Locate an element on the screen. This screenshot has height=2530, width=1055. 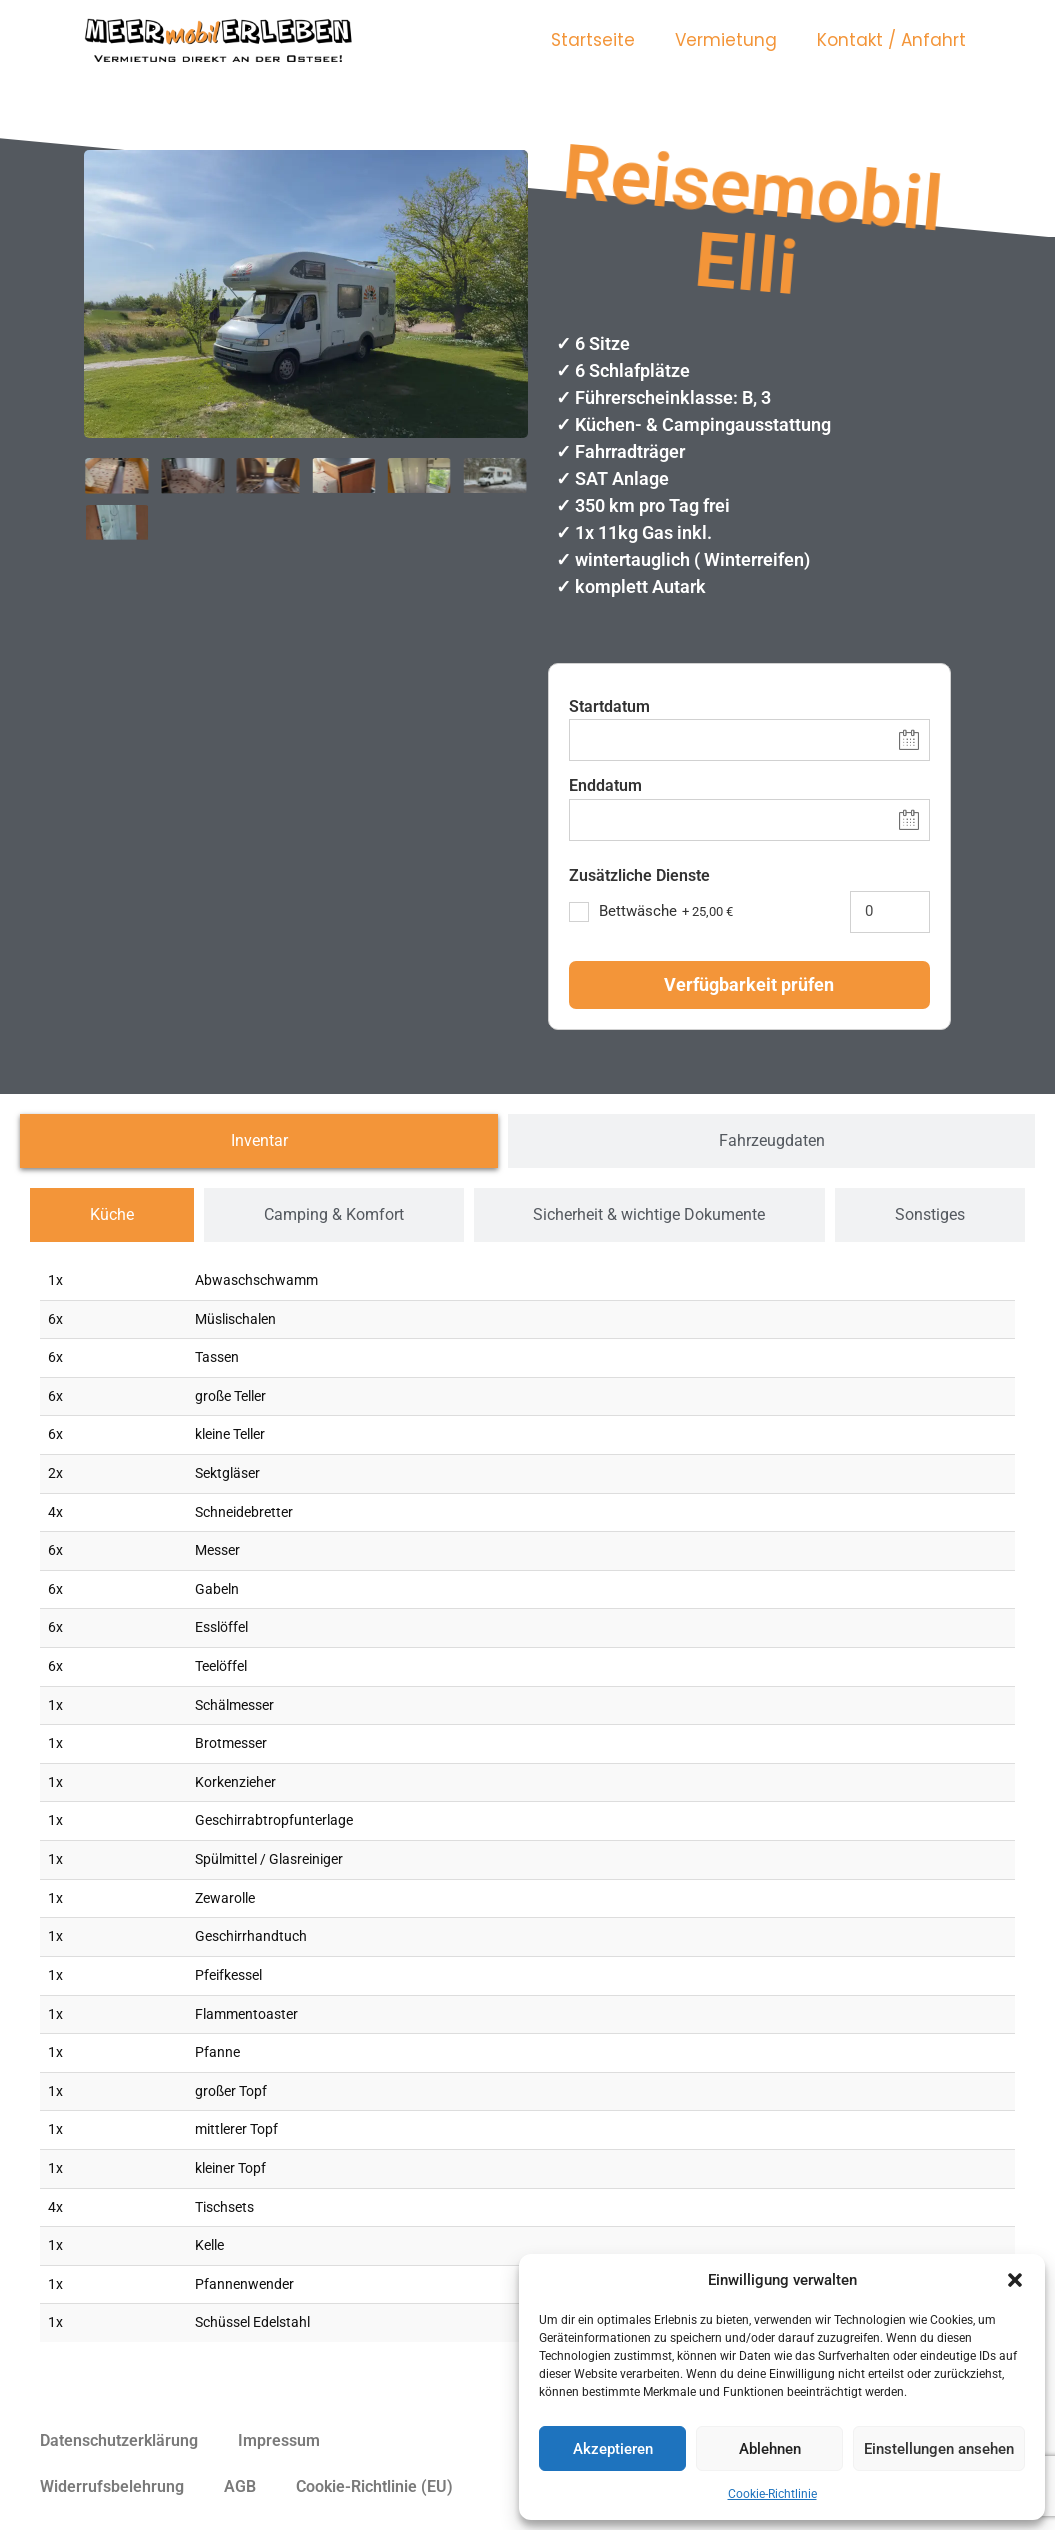
Startdatum is located at coordinates (609, 707).